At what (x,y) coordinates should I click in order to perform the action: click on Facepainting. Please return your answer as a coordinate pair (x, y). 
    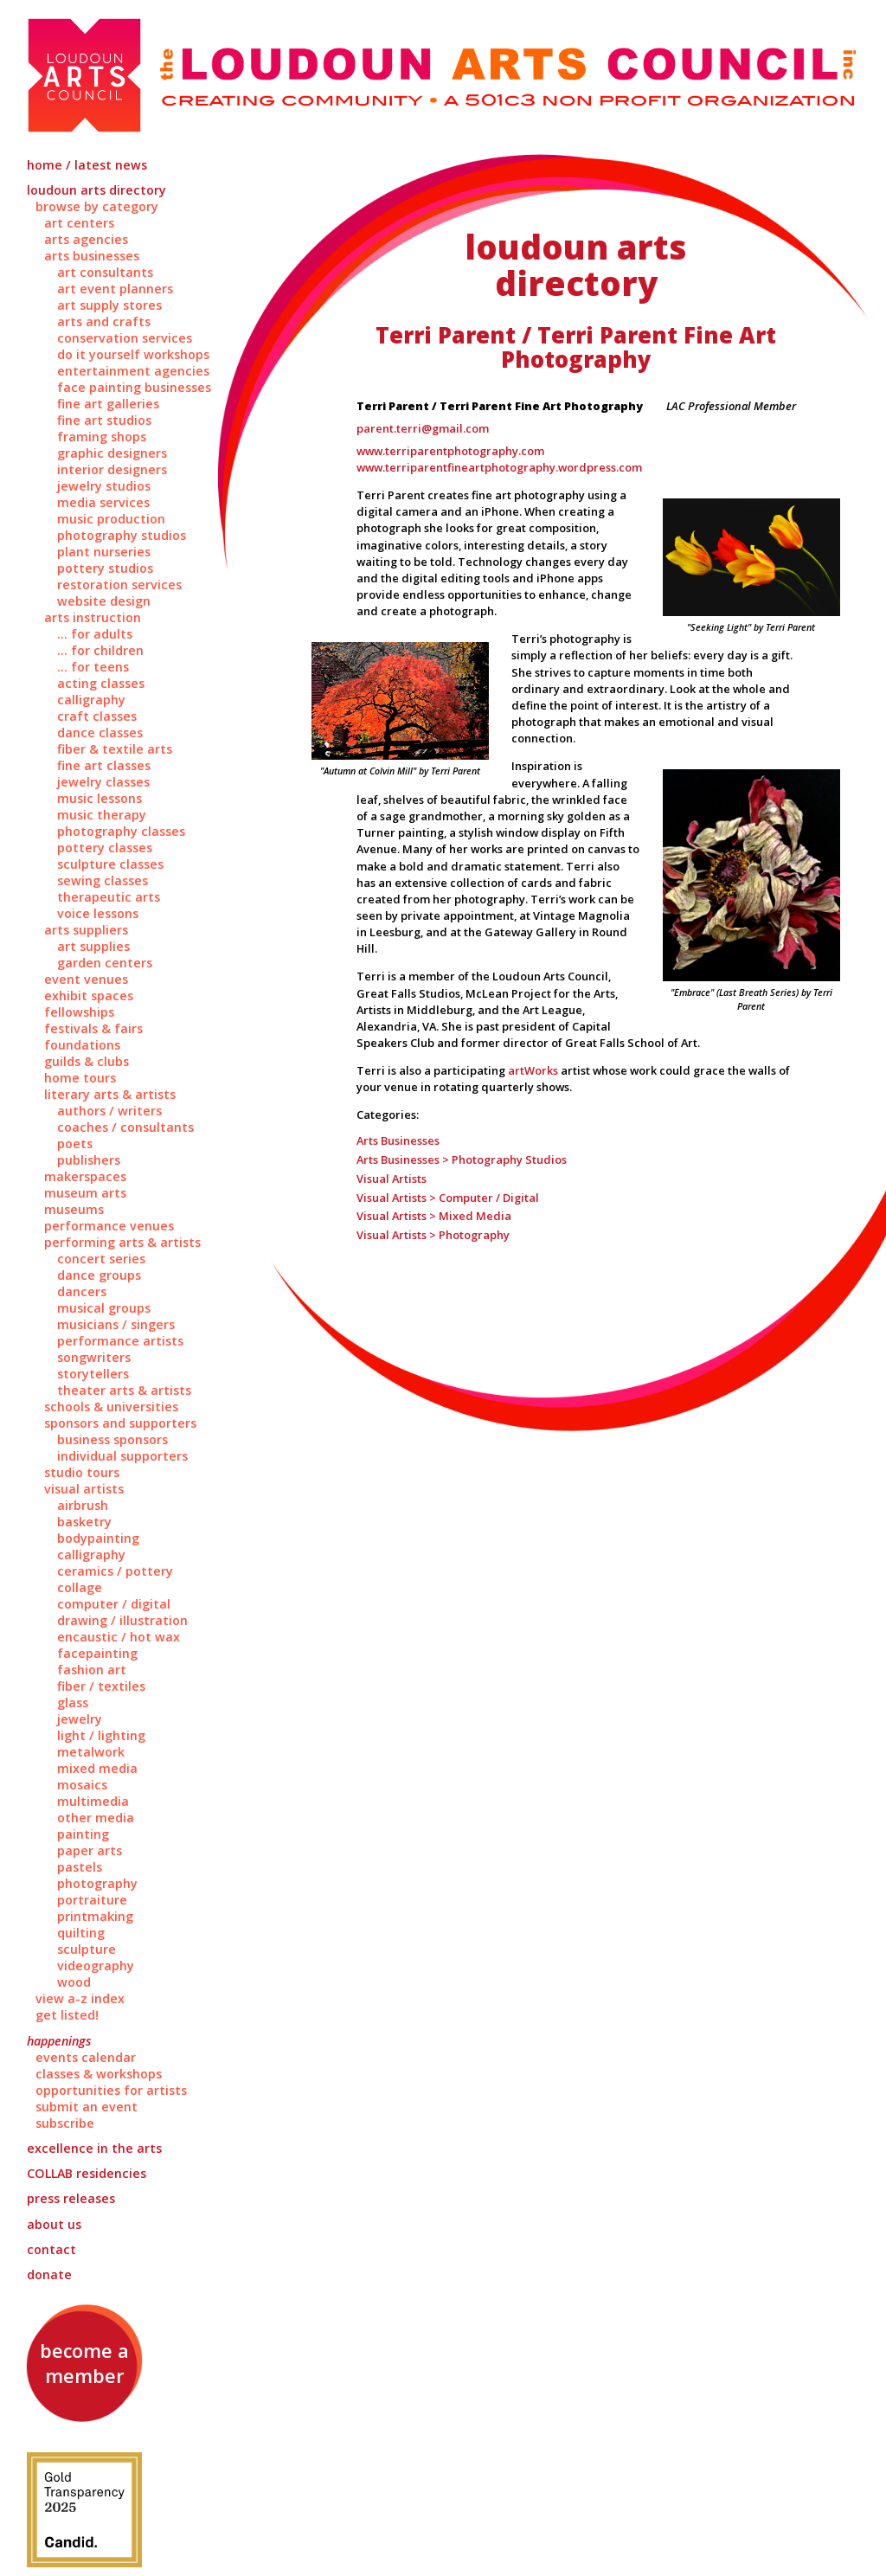
    Looking at the image, I should click on (97, 1653).